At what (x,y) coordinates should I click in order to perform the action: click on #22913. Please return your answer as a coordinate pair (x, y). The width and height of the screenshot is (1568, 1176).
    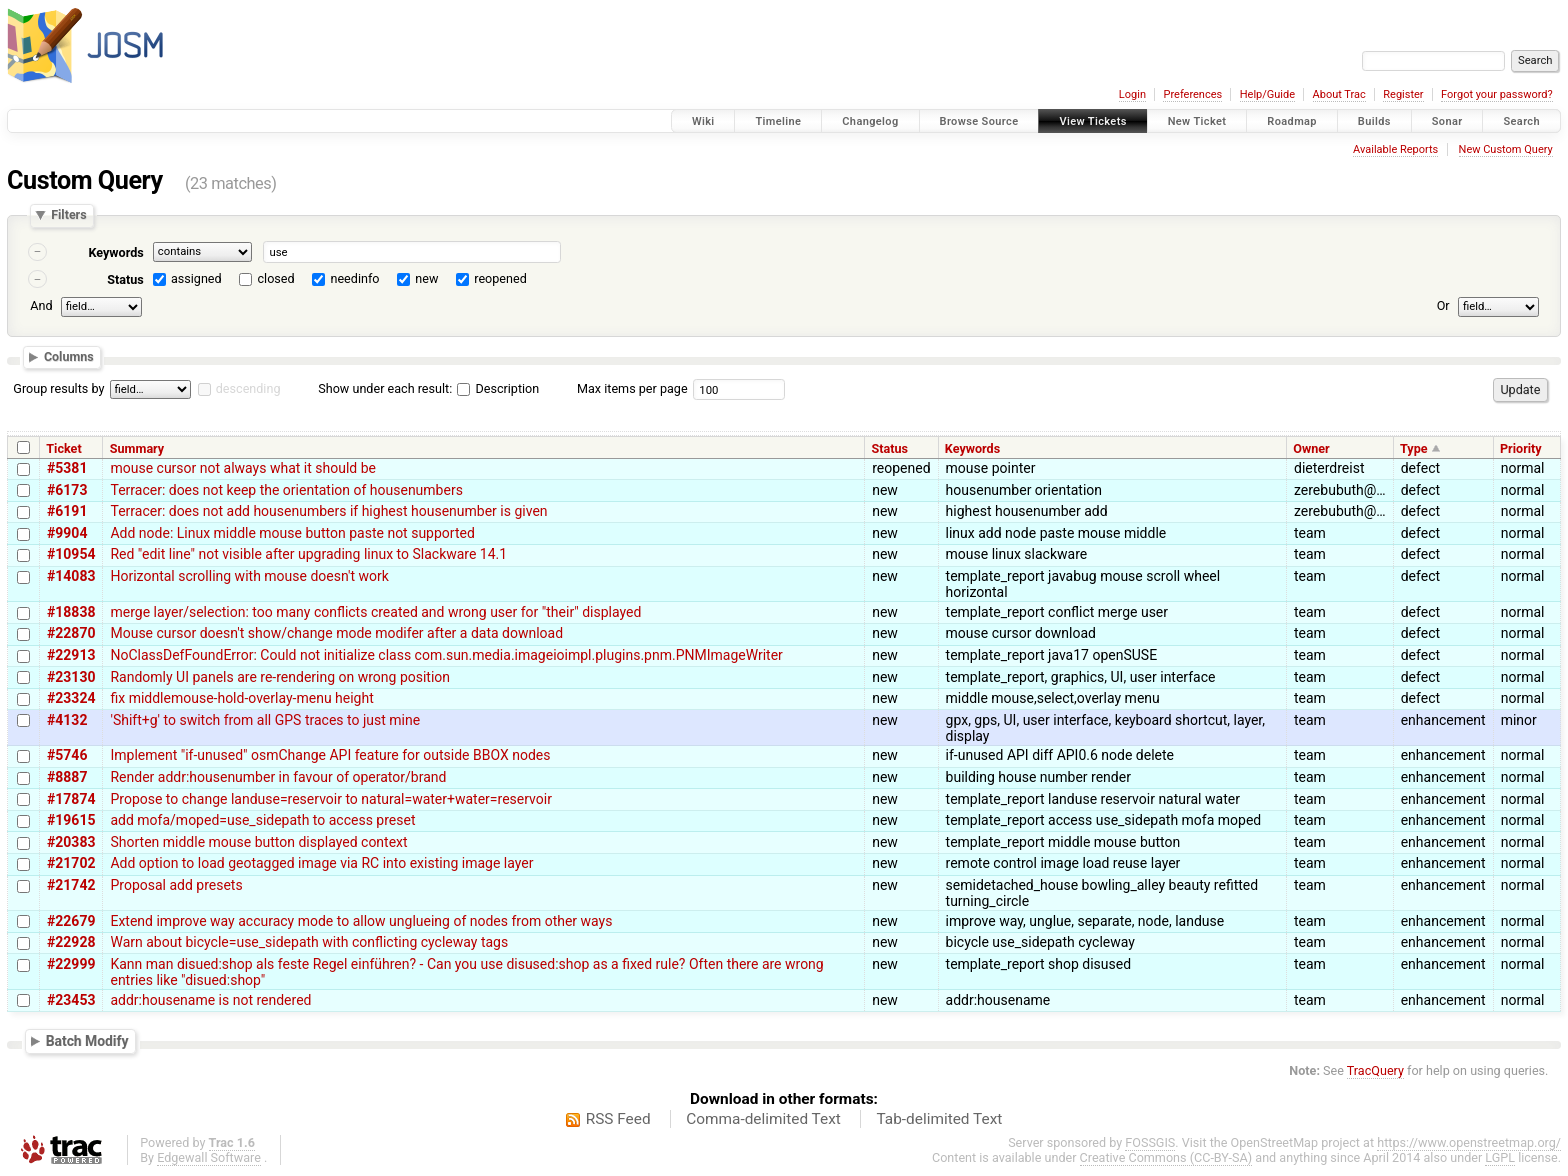
    Looking at the image, I should click on (71, 655).